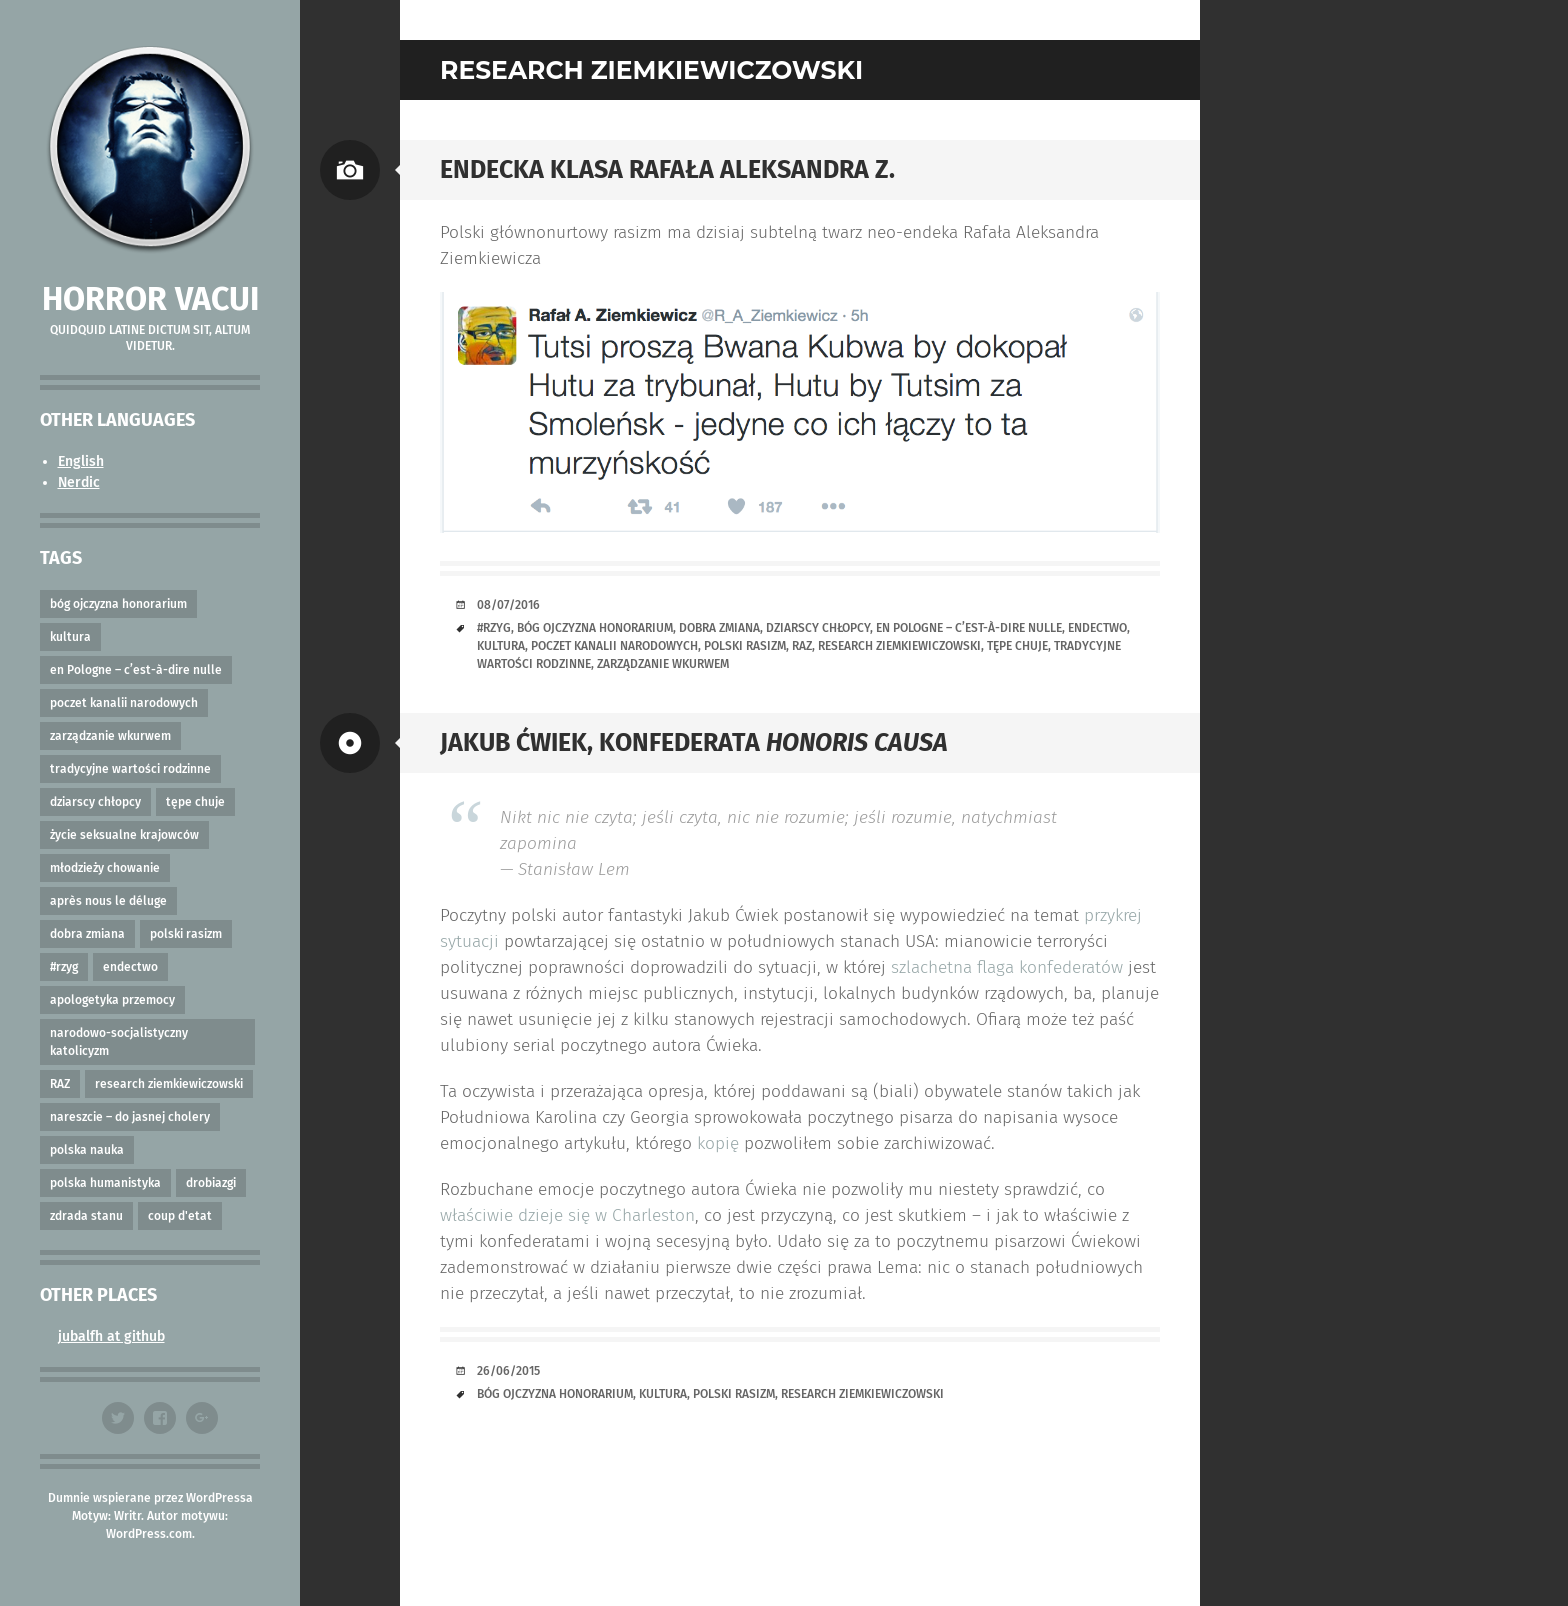 Image resolution: width=1568 pixels, height=1606 pixels. What do you see at coordinates (79, 482) in the screenshot?
I see `Nerdic` at bounding box center [79, 482].